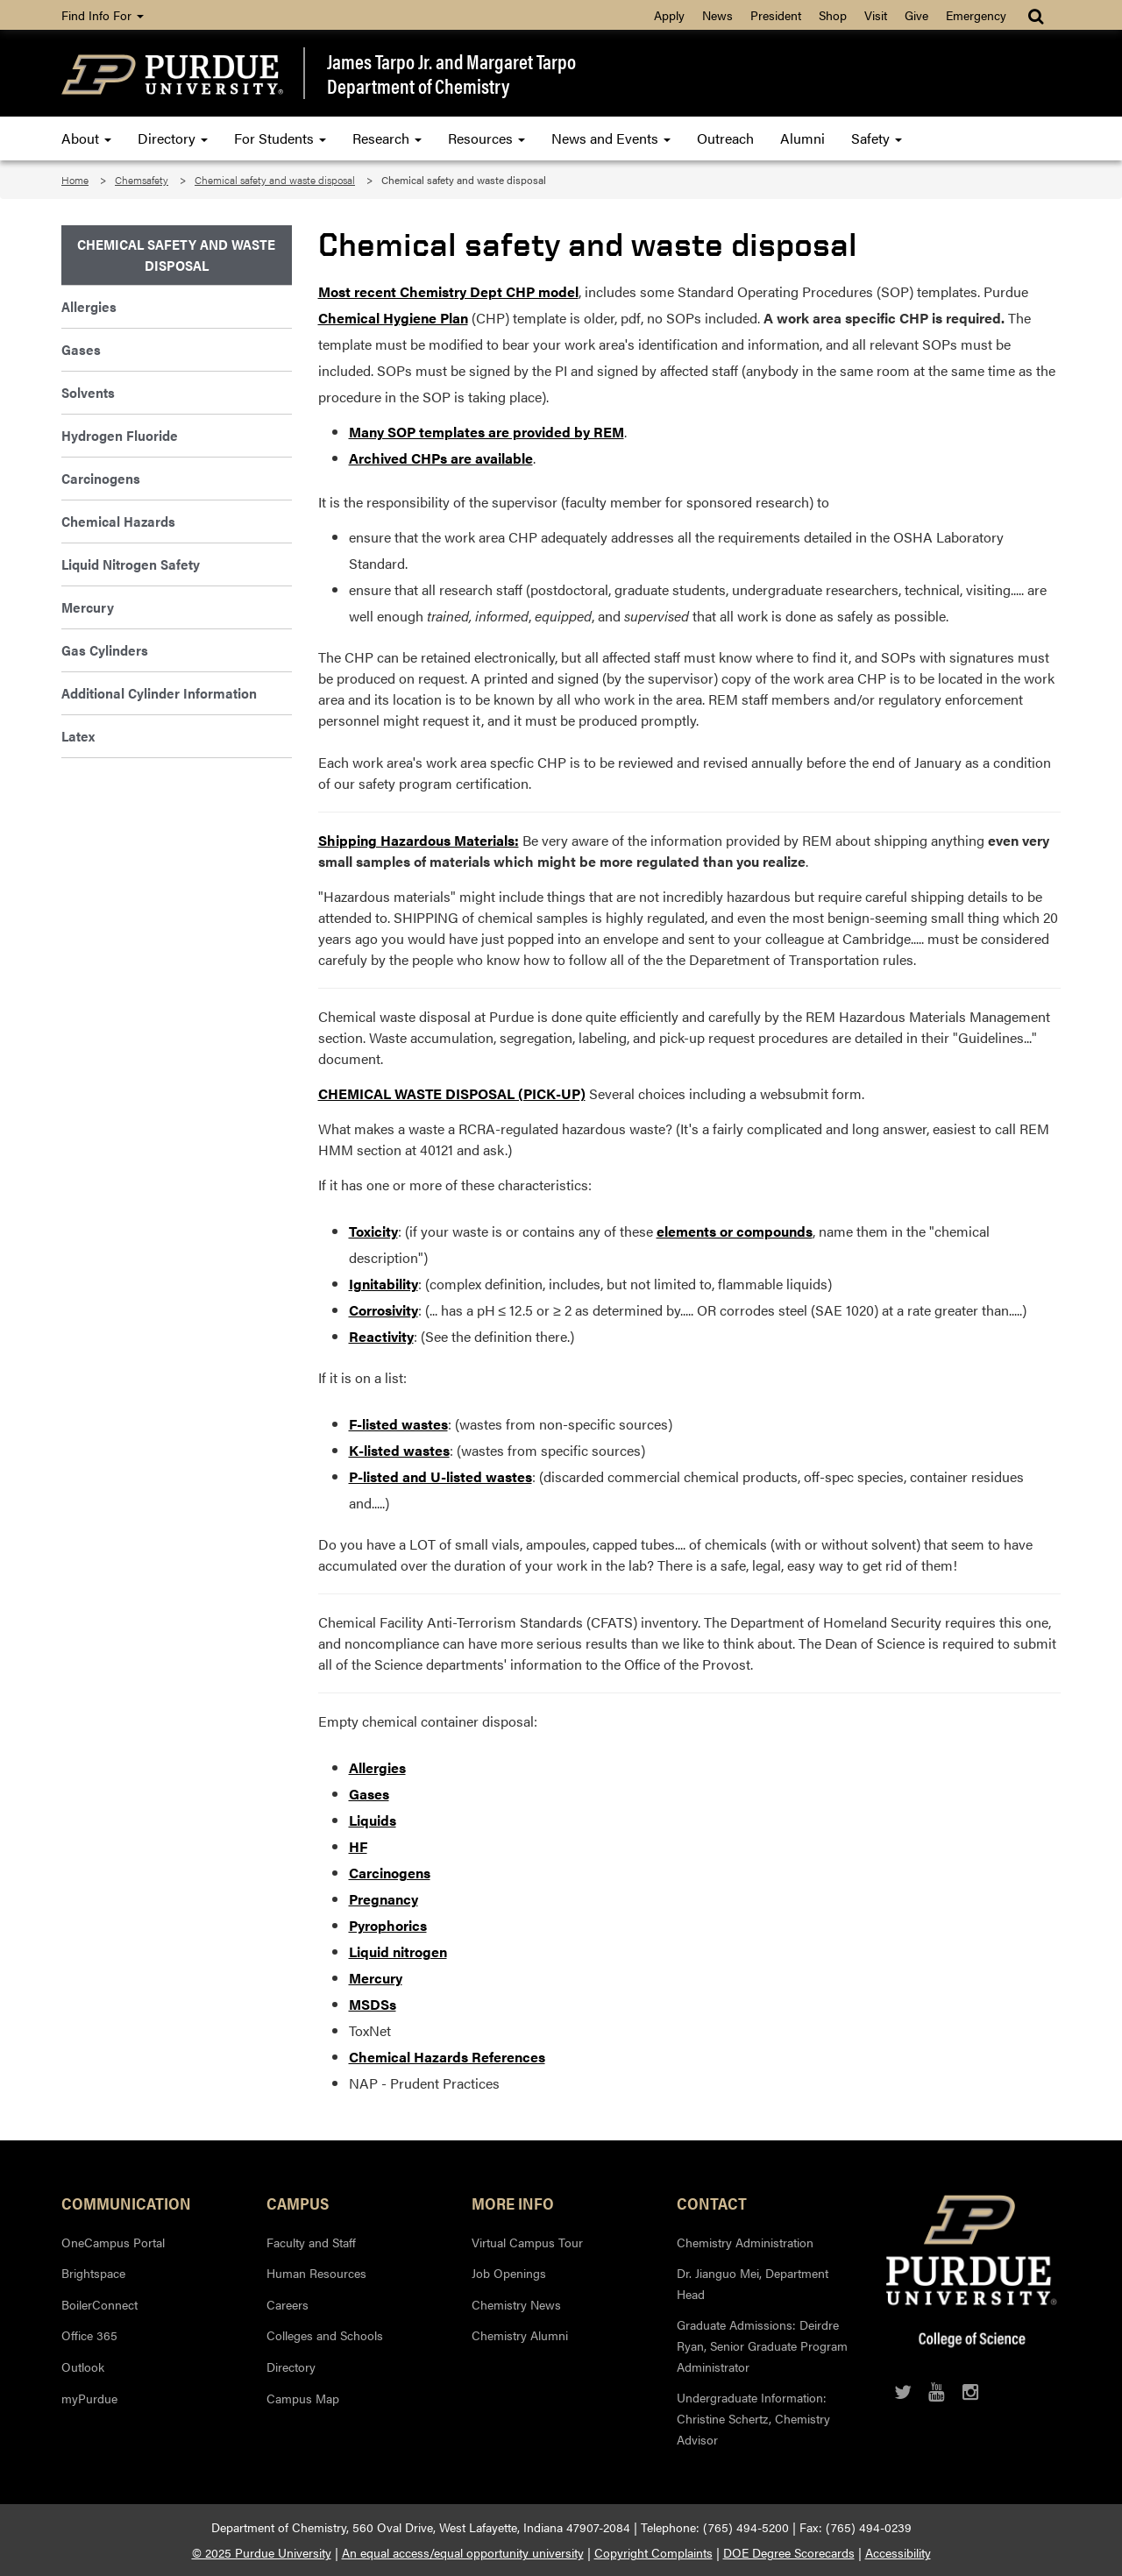 The width and height of the screenshot is (1122, 2576). Describe the element at coordinates (377, 1767) in the screenshot. I see `Allergies` at that location.